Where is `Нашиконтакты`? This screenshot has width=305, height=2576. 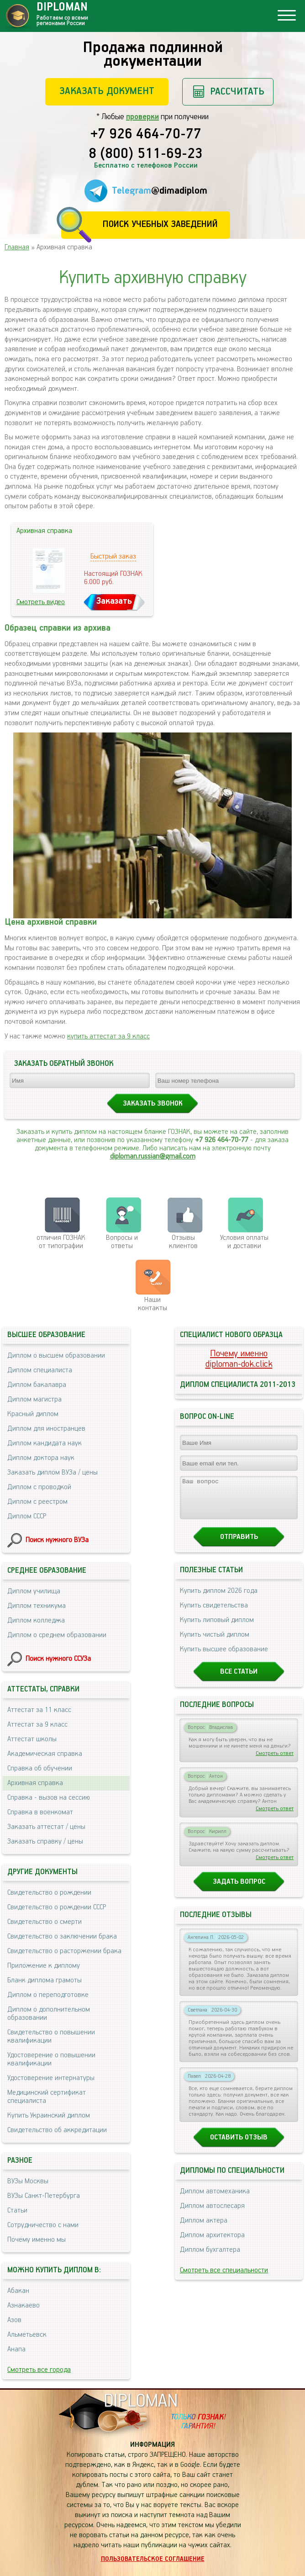 Нашиконтакты is located at coordinates (152, 1304).